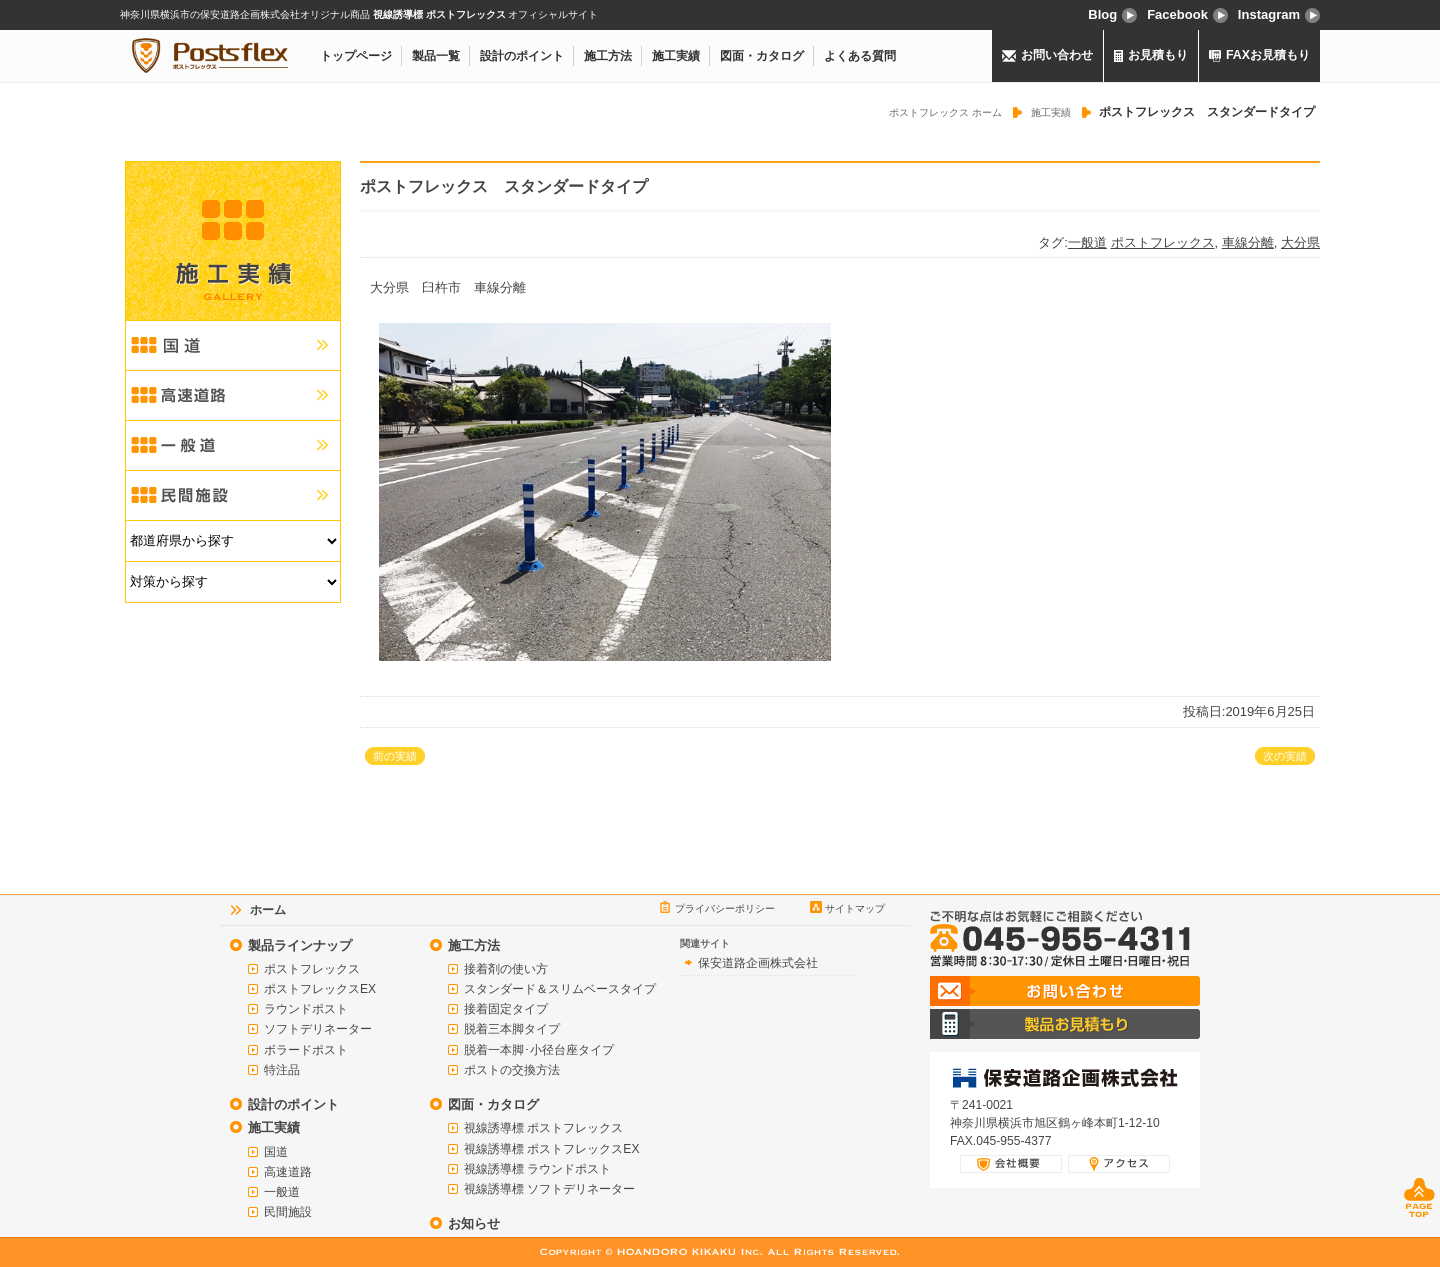  I want to click on 保安道路企画株式会社, so click(758, 963).